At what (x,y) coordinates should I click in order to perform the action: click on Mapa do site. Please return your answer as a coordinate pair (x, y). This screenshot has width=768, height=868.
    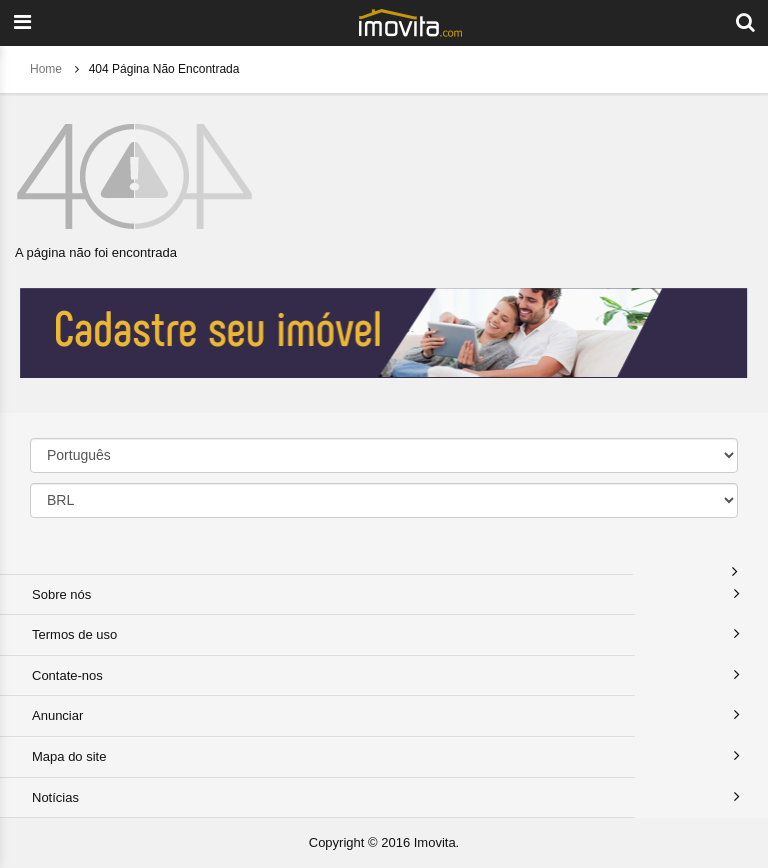
    Looking at the image, I should click on (69, 756).